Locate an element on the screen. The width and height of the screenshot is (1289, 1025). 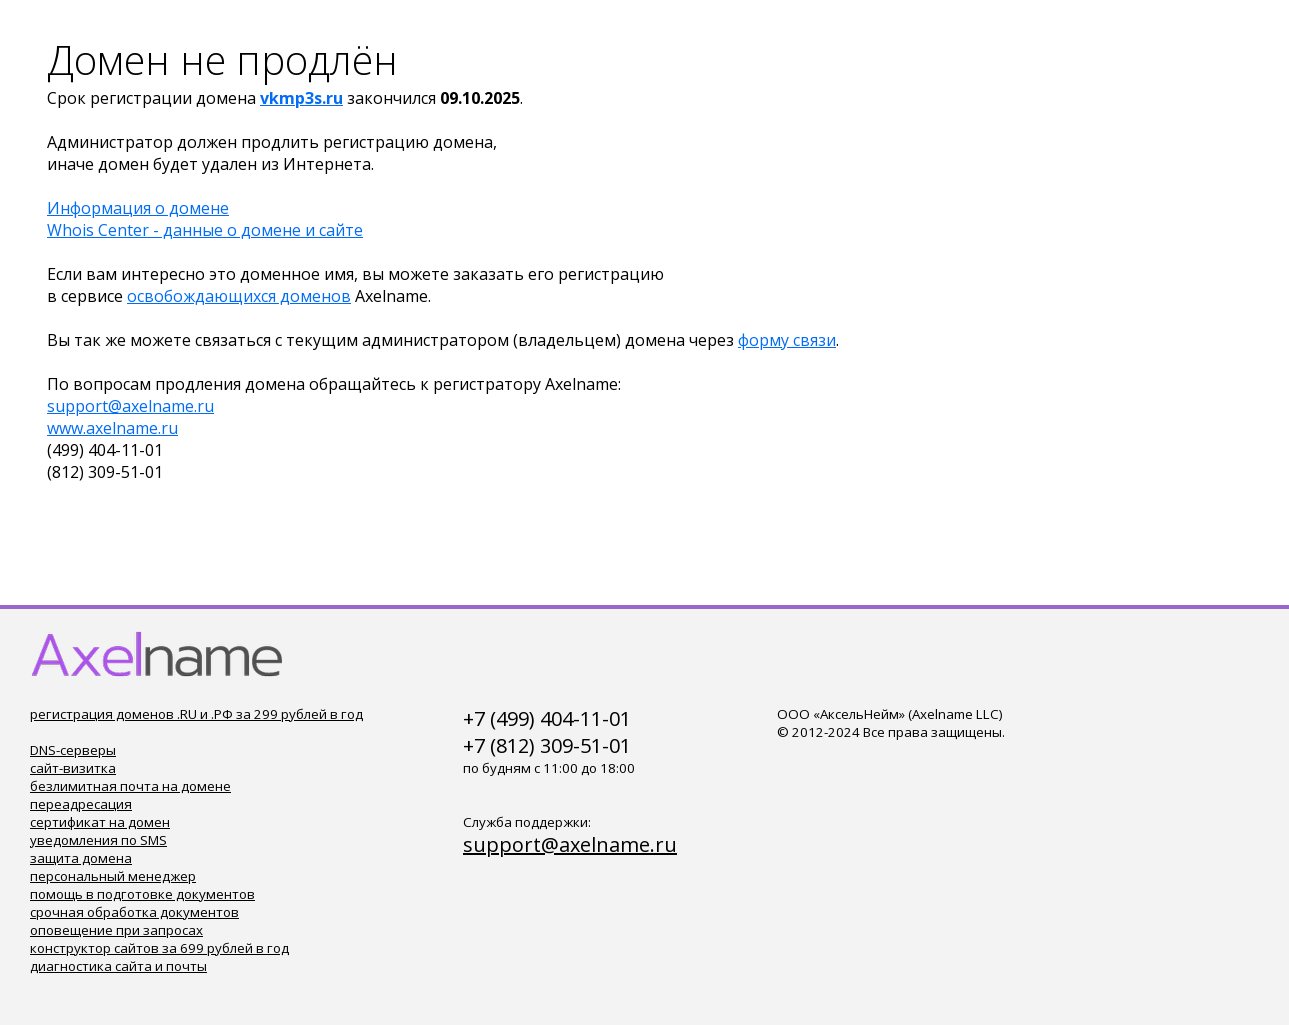
vkmp3s.ru is located at coordinates (301, 98).